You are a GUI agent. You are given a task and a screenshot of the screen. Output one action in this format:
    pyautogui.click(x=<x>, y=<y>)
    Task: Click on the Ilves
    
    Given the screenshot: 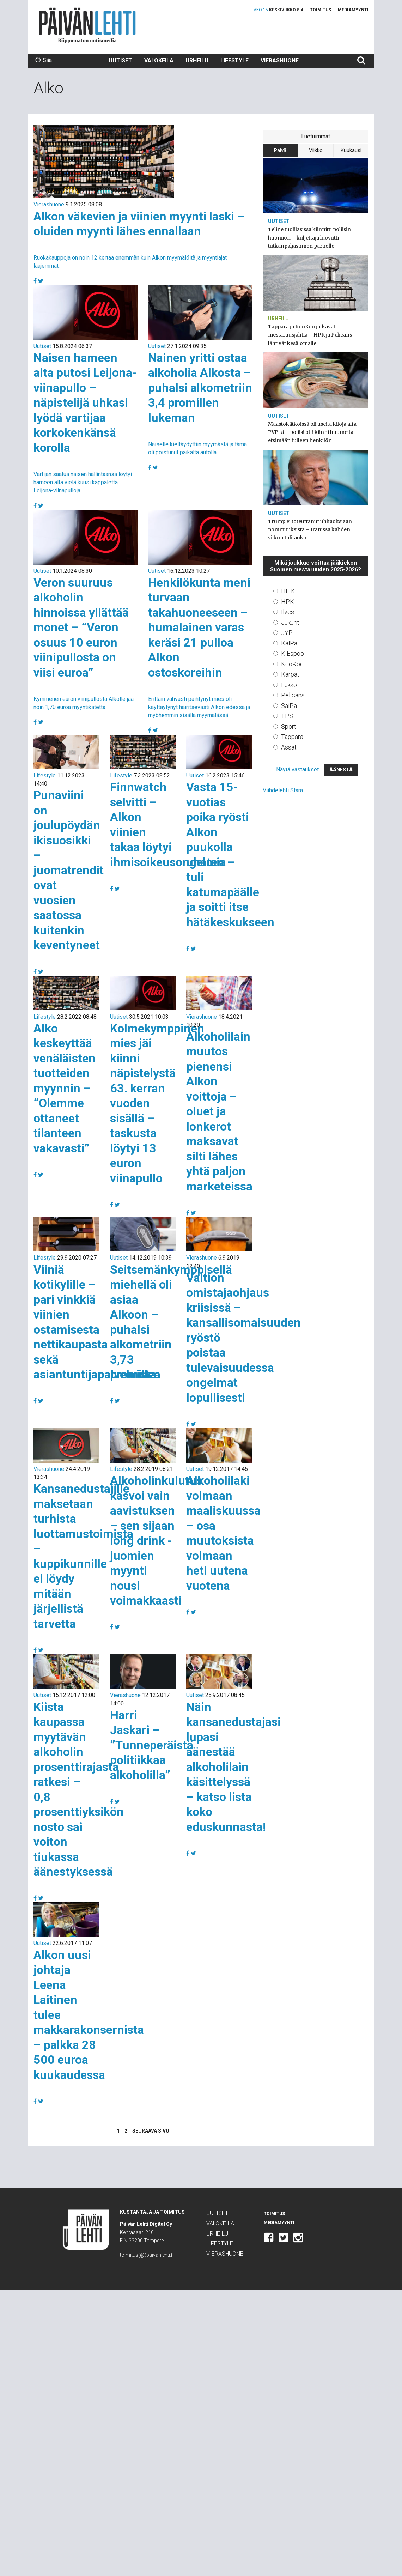 What is the action you would take?
    pyautogui.click(x=287, y=612)
    